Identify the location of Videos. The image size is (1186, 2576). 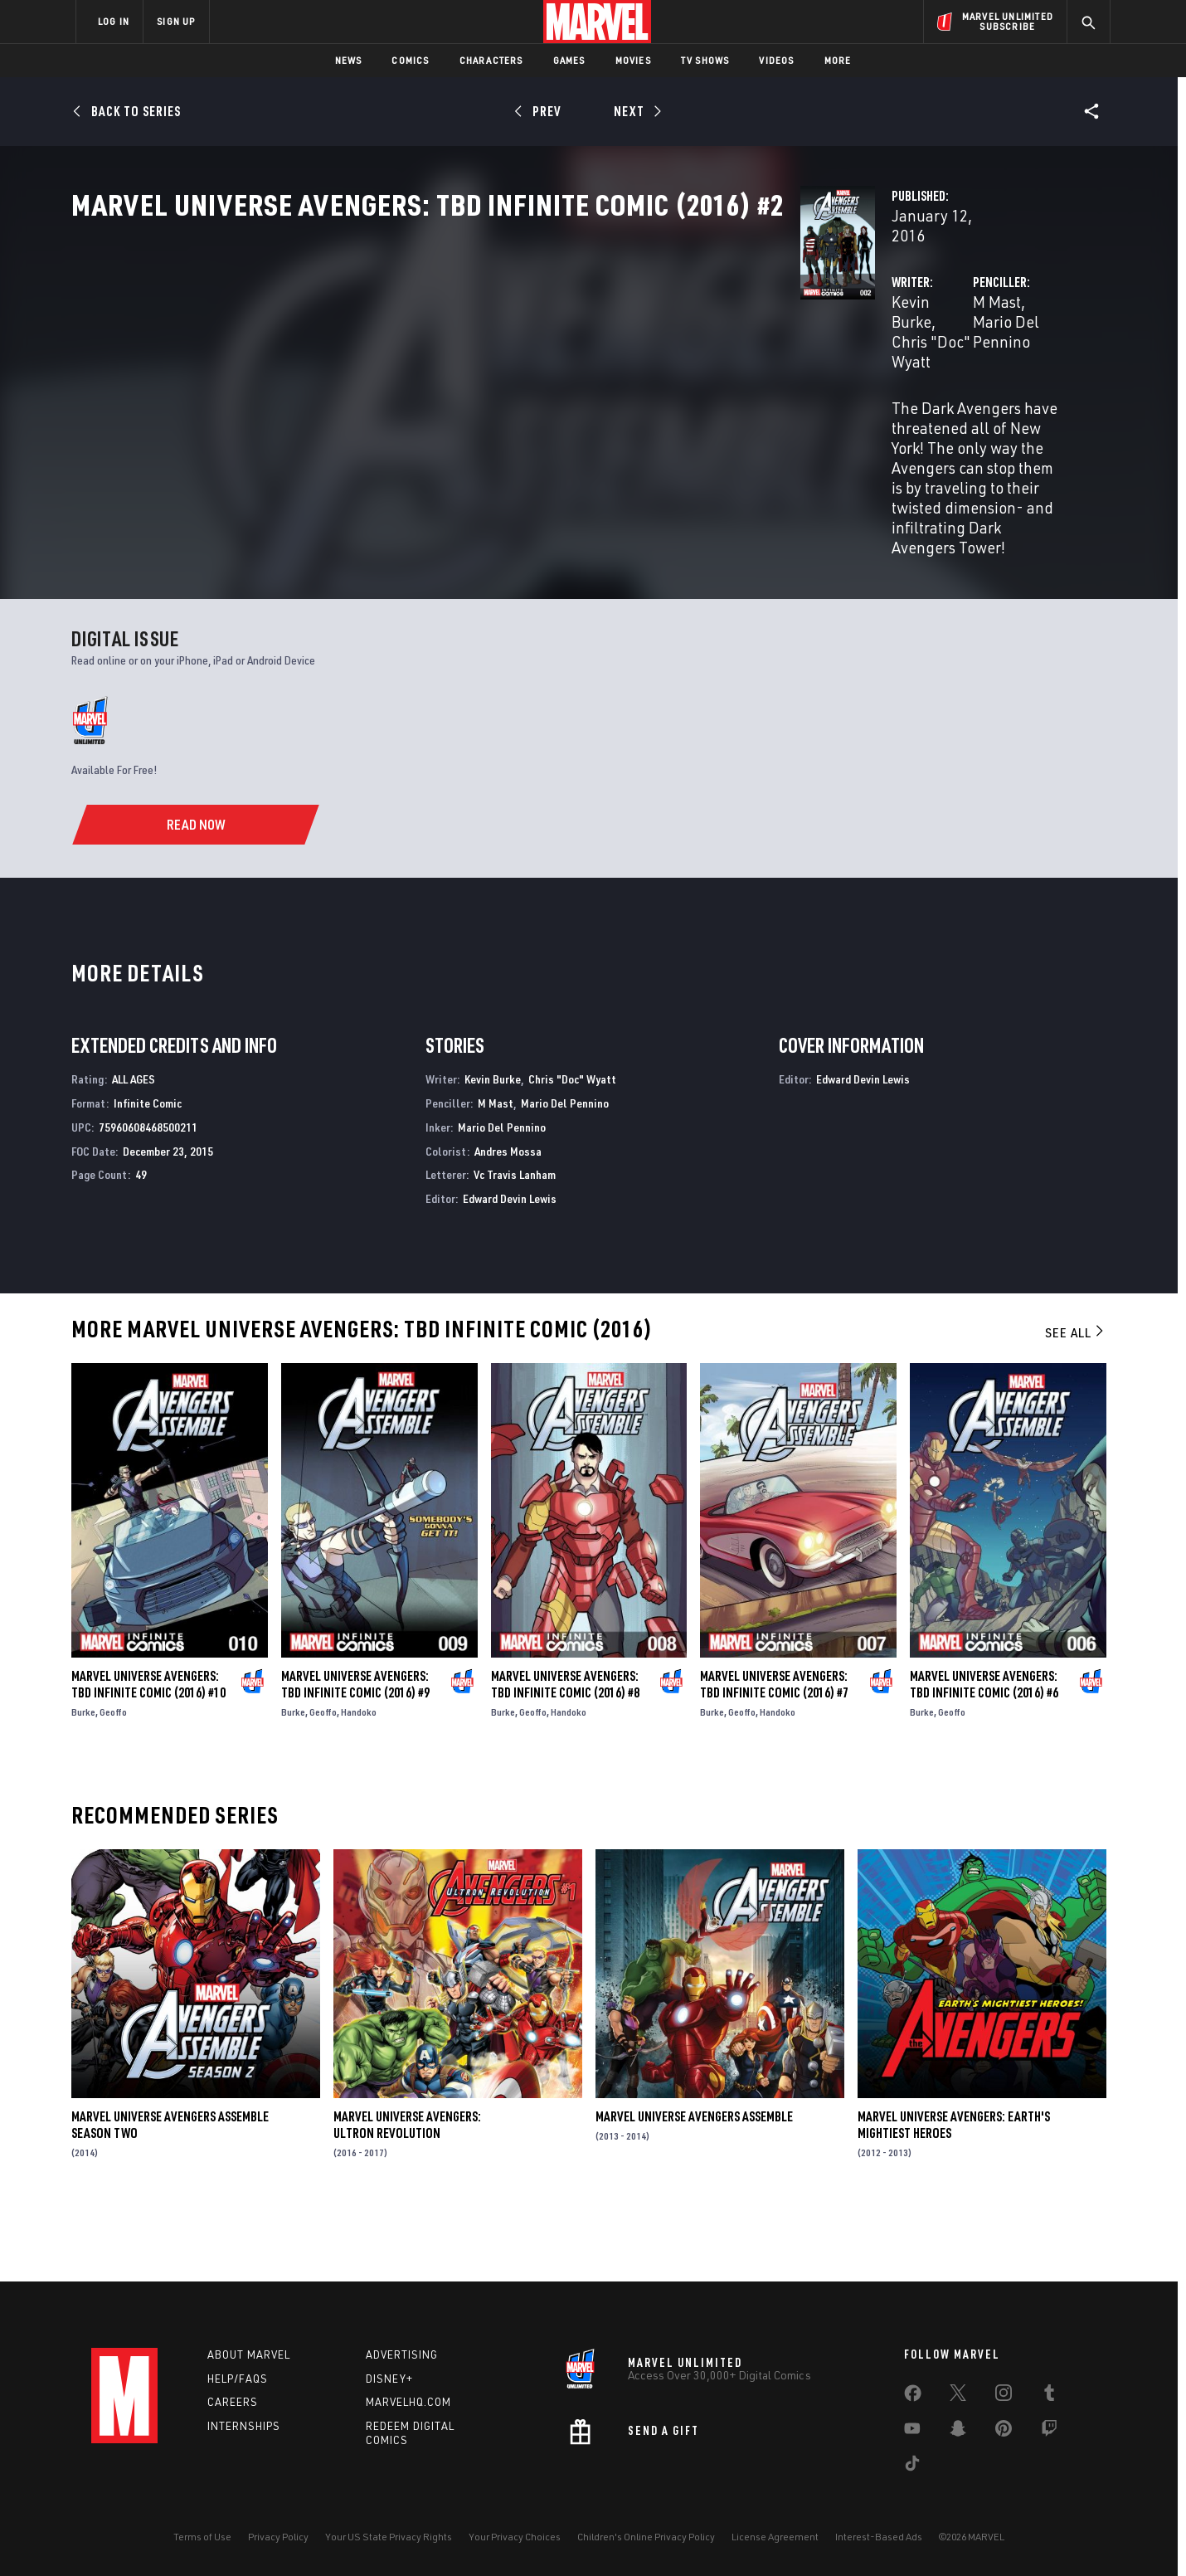
(776, 60).